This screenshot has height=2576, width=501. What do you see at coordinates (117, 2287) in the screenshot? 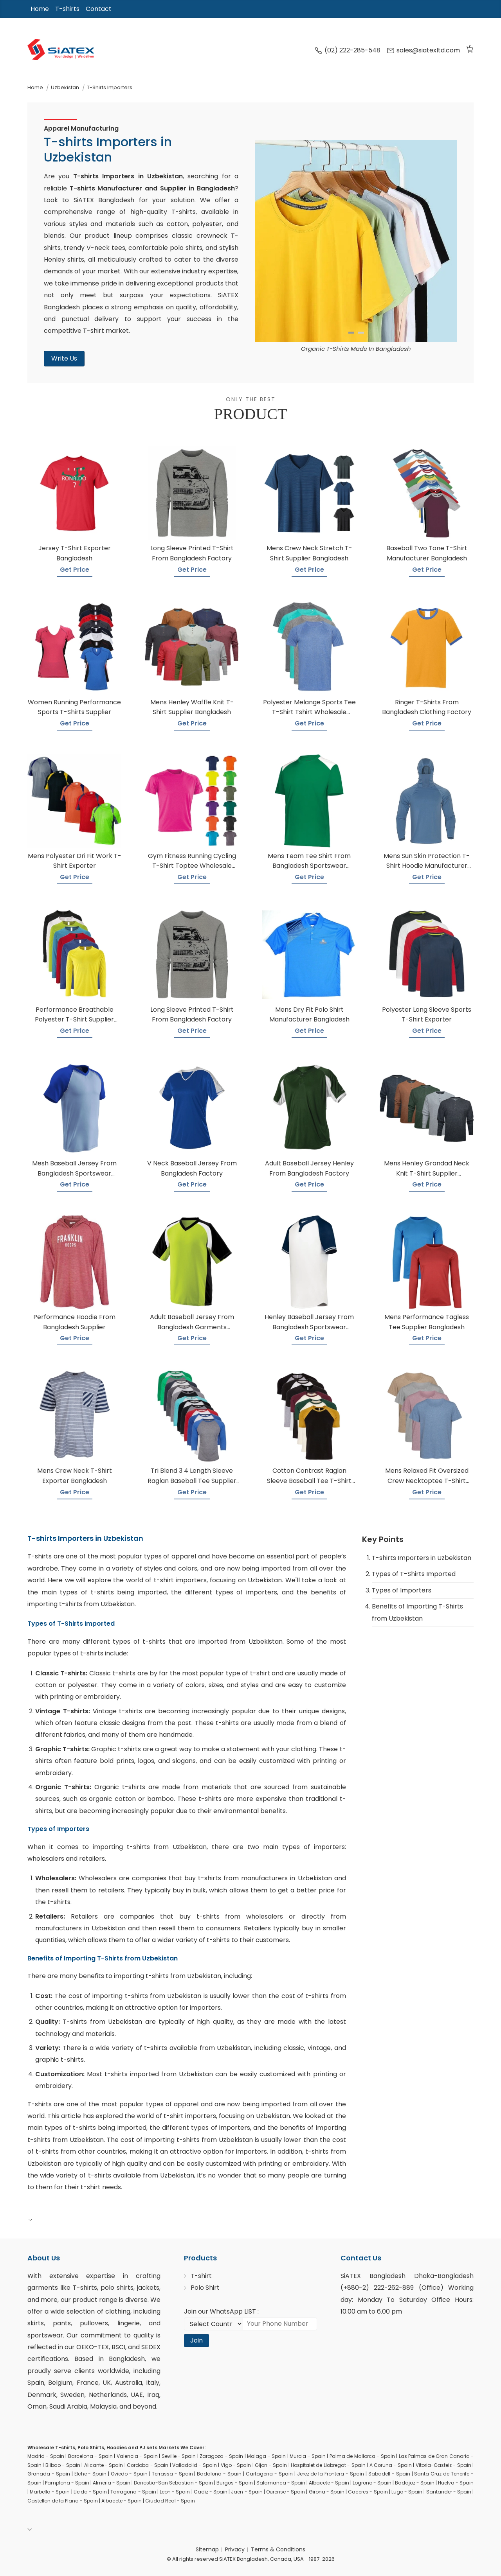
I see `polo shirts` at bounding box center [117, 2287].